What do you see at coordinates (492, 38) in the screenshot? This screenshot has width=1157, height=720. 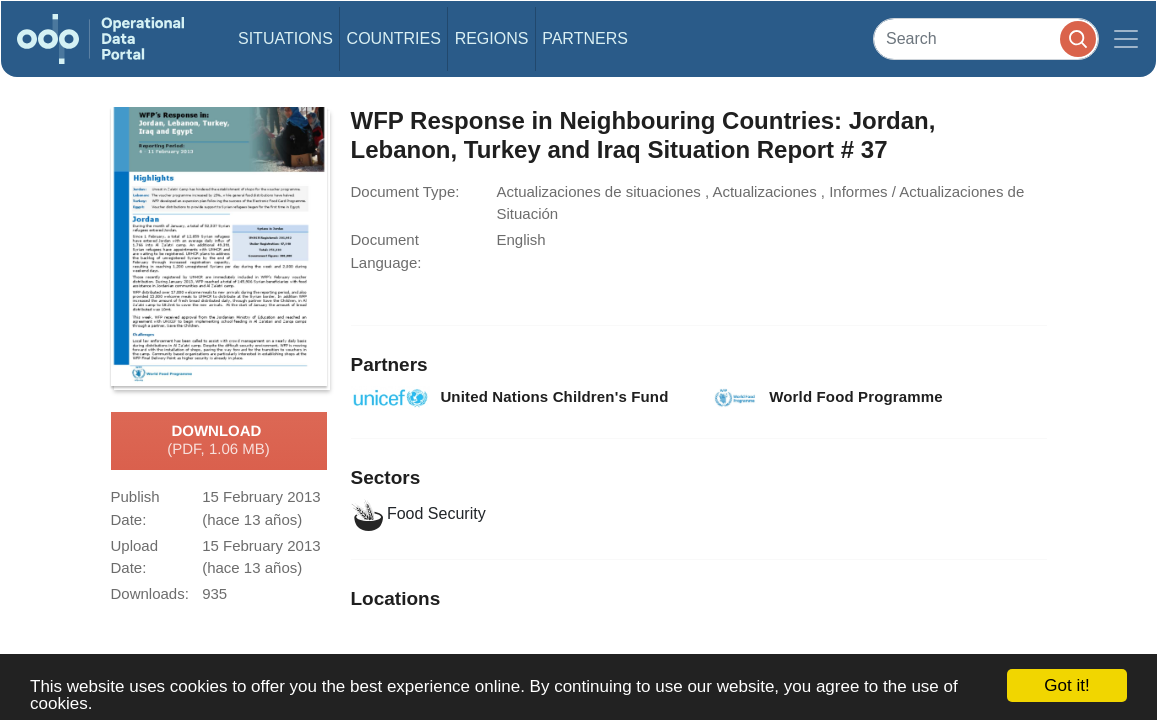 I see `Regions` at bounding box center [492, 38].